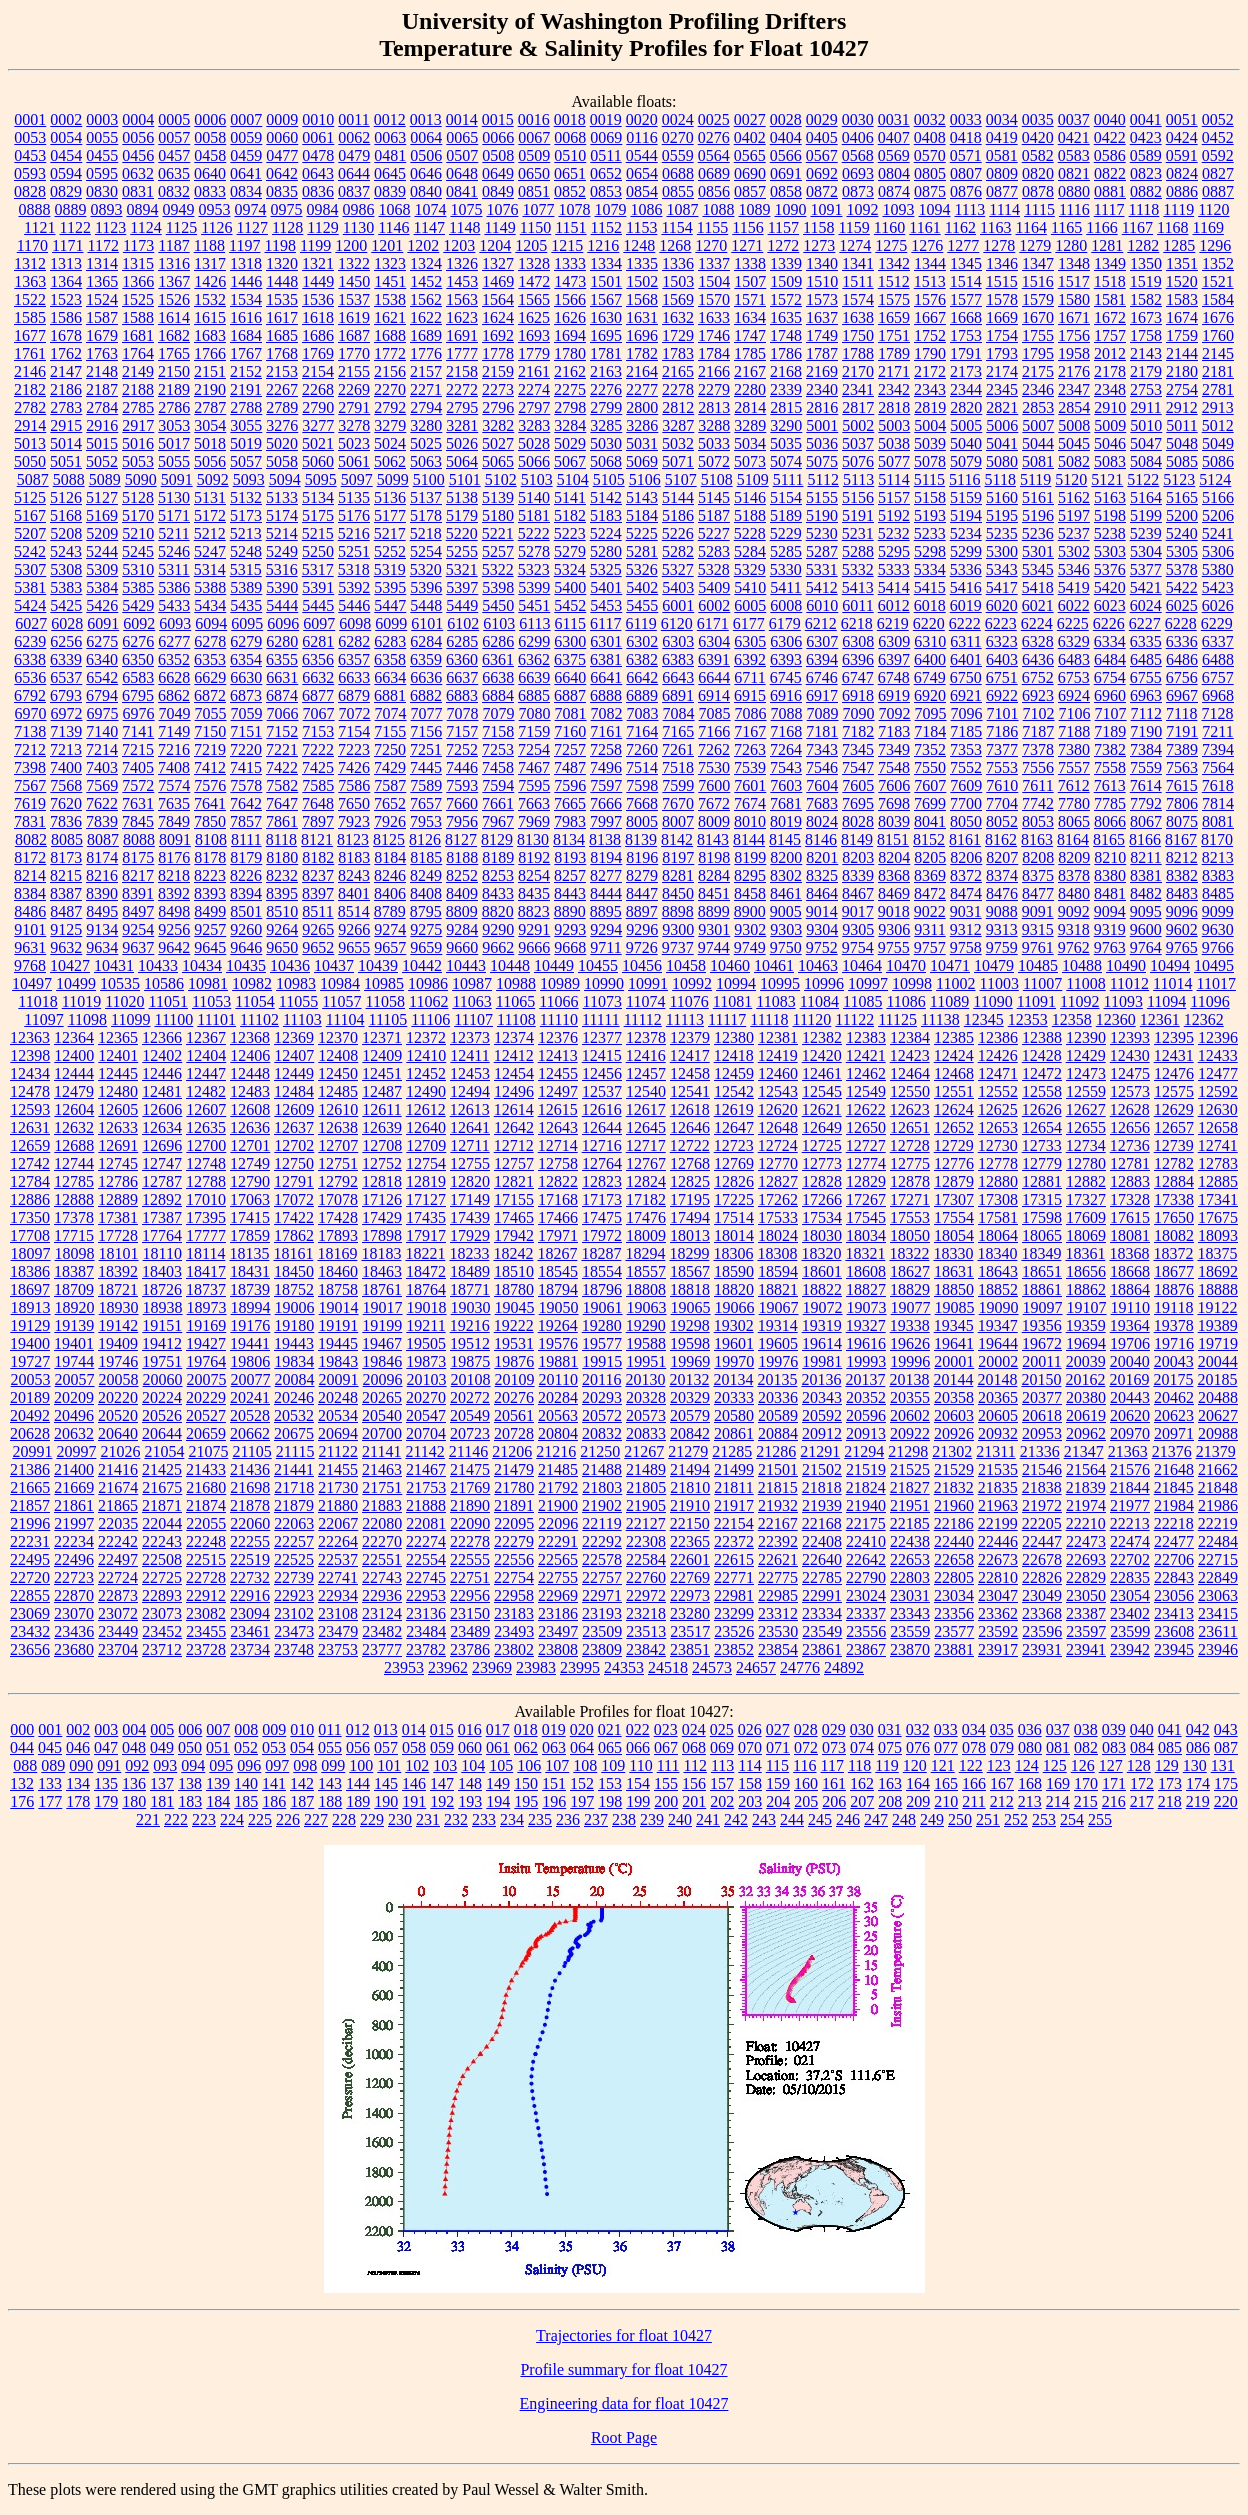 The width and height of the screenshot is (1248, 2515). Describe the element at coordinates (778, 1109) in the screenshot. I see `12620` at that location.